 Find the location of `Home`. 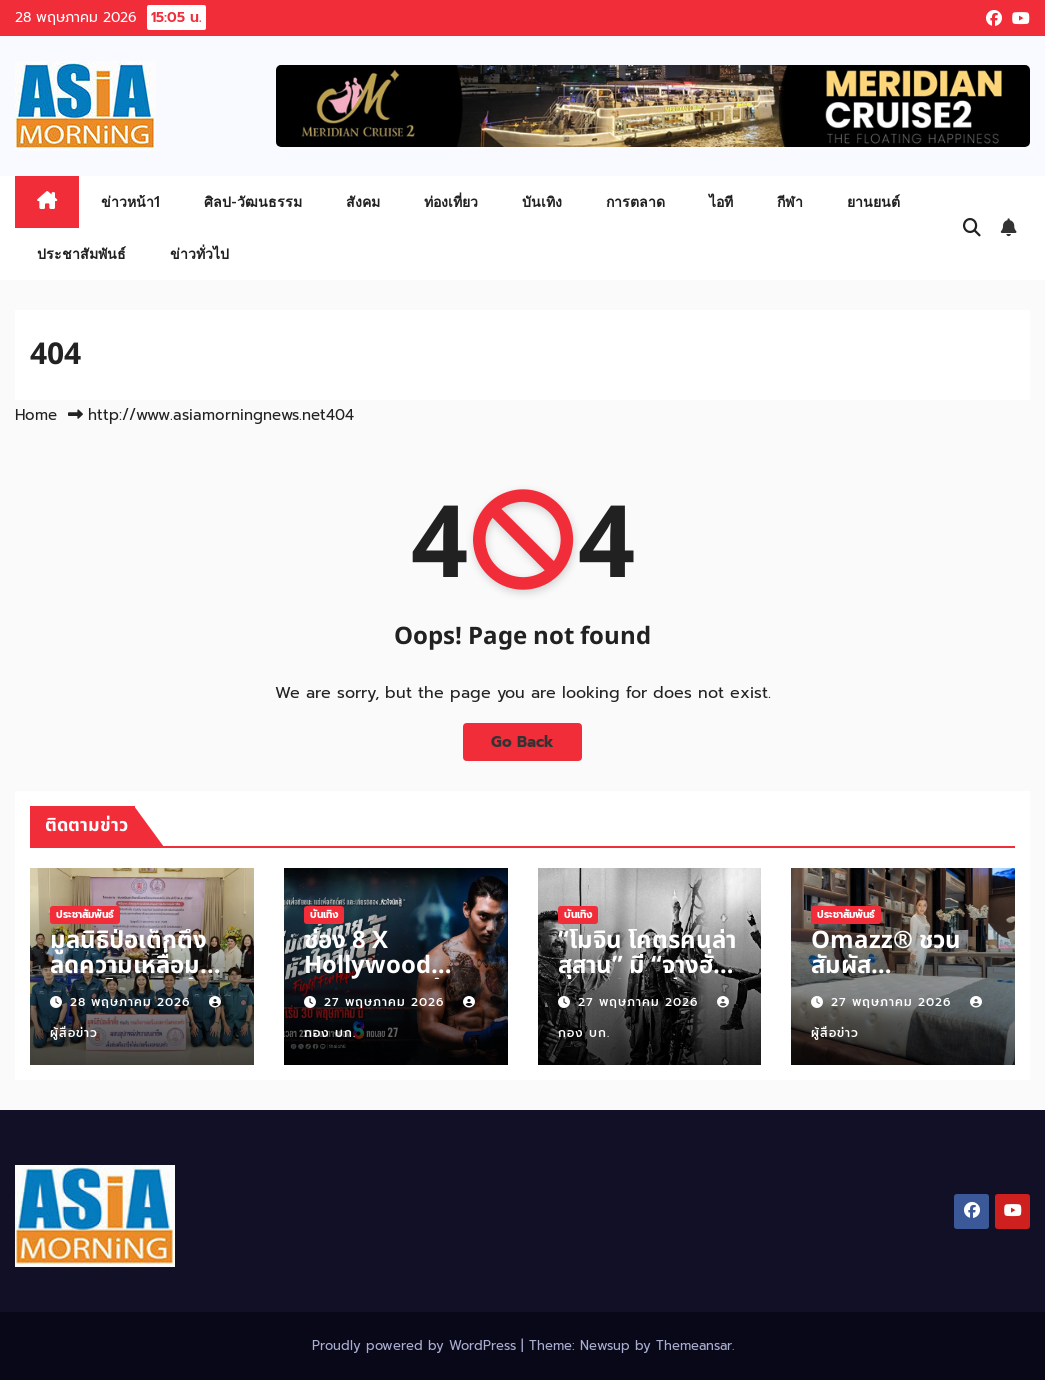

Home is located at coordinates (36, 415).